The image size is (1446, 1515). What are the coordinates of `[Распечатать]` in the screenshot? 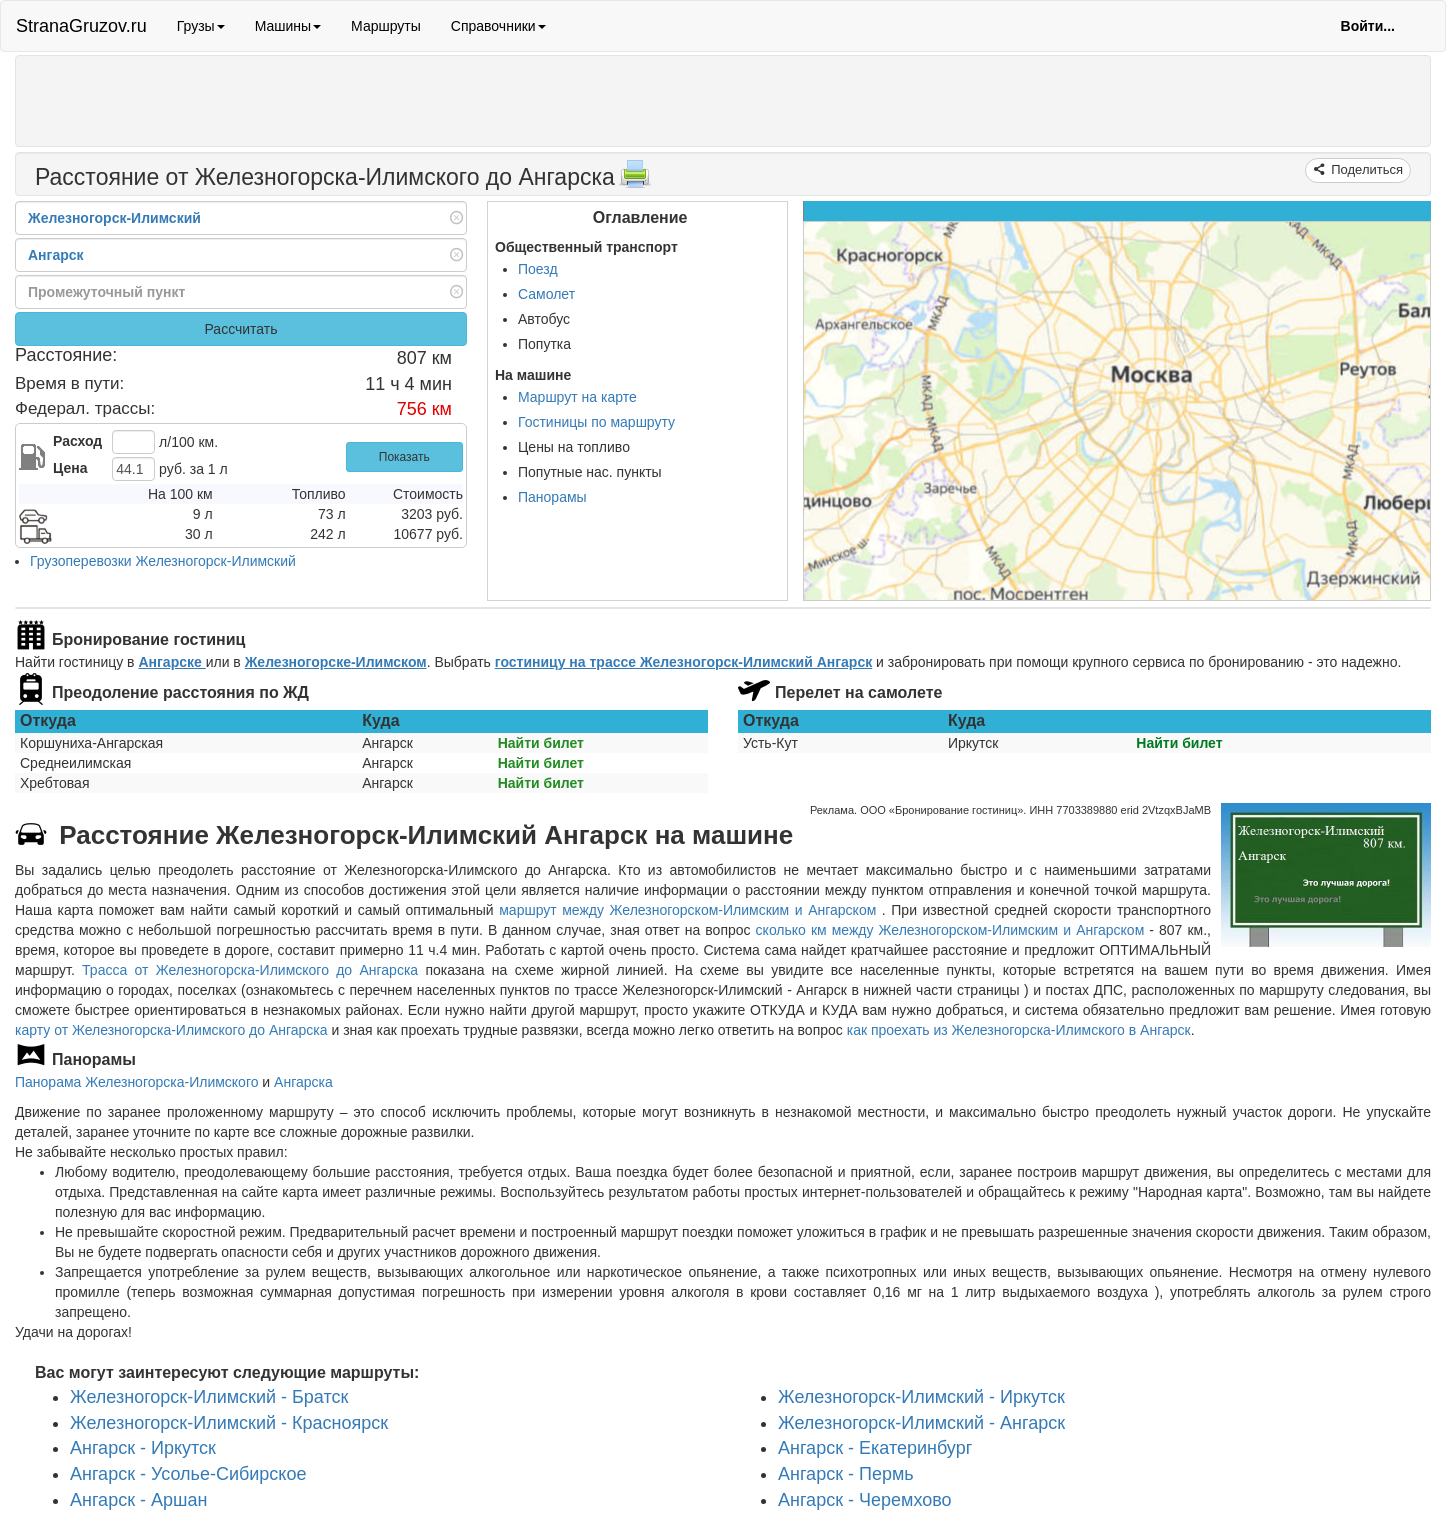 It's located at (635, 180).